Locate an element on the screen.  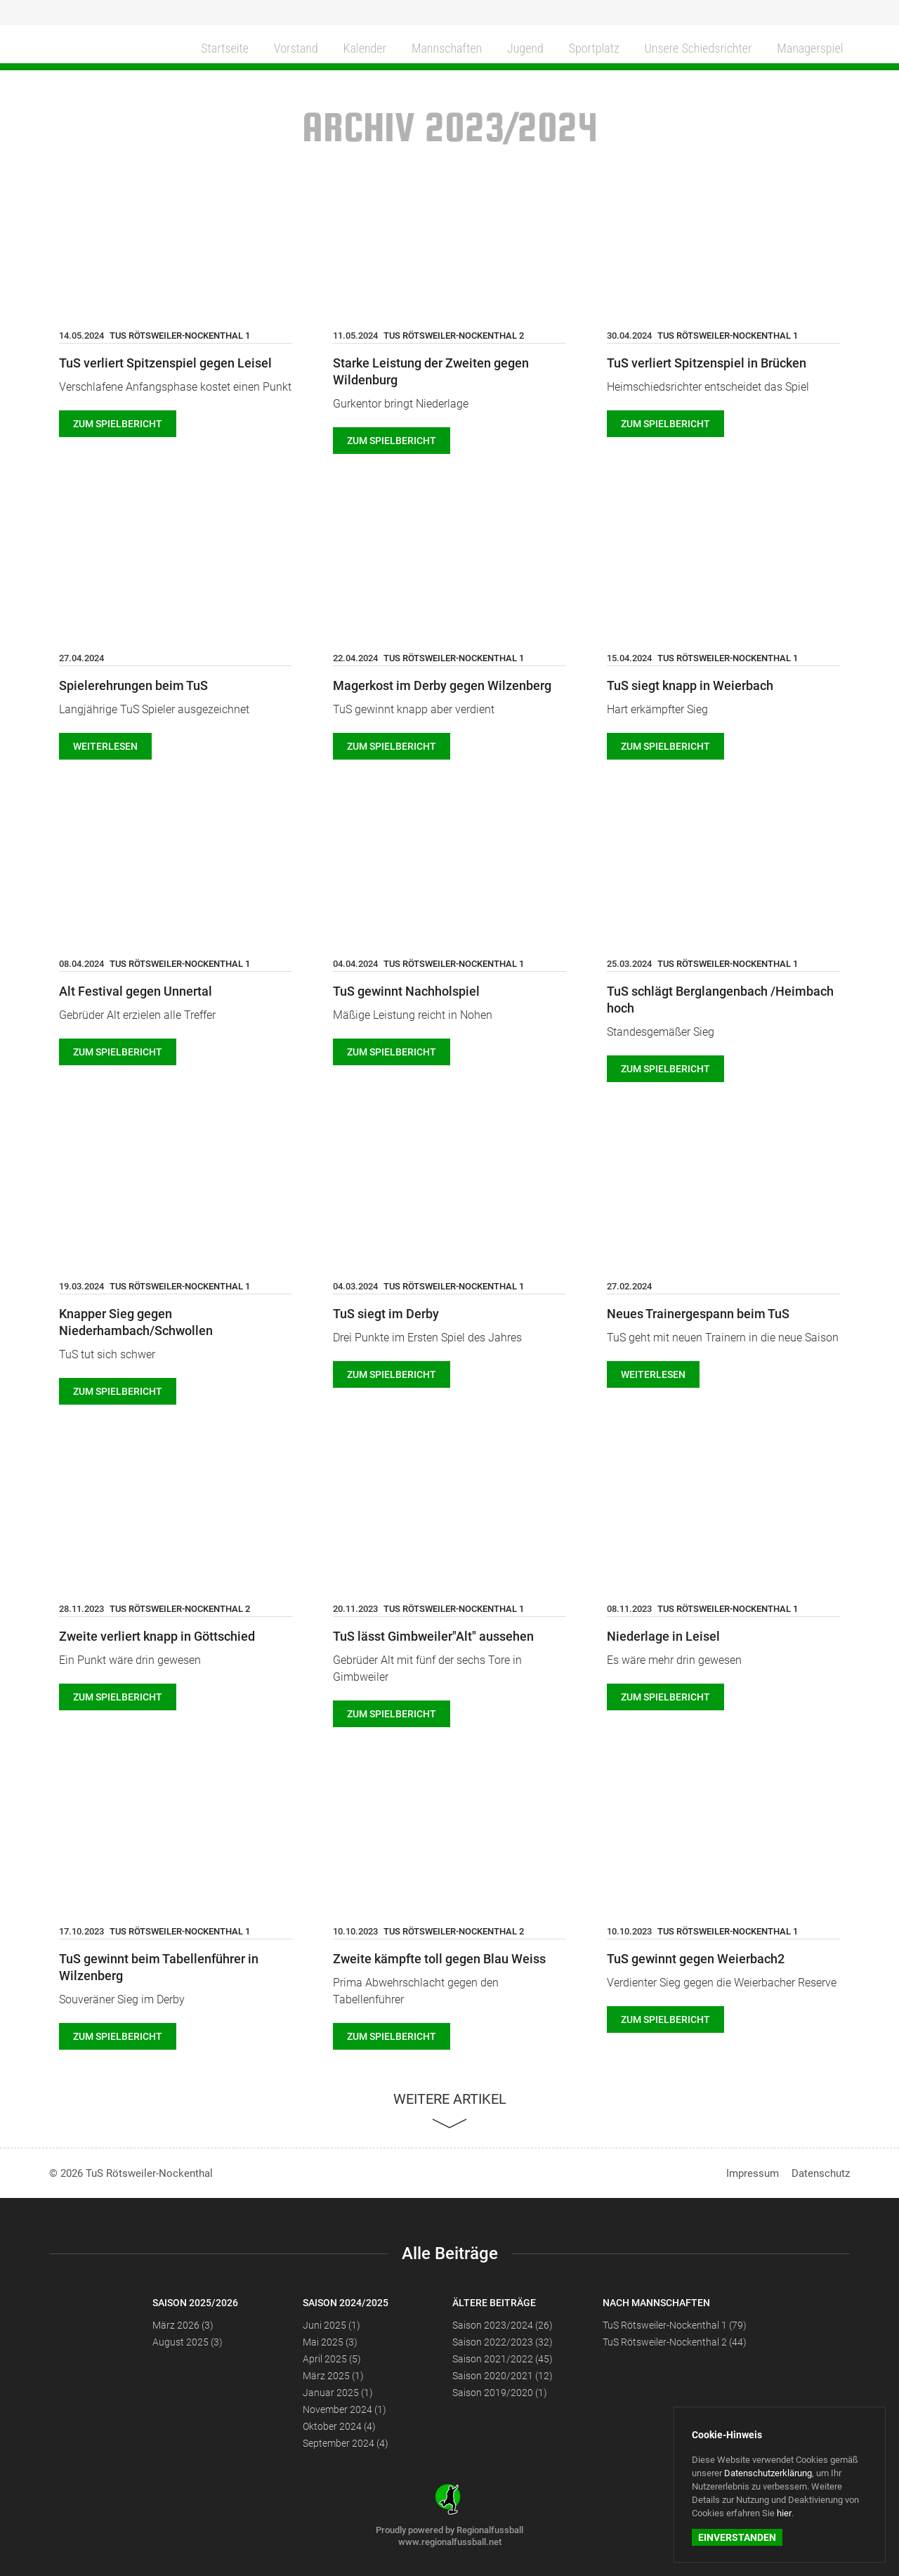
Neues Trainergespann beim TuS is located at coordinates (698, 1313).